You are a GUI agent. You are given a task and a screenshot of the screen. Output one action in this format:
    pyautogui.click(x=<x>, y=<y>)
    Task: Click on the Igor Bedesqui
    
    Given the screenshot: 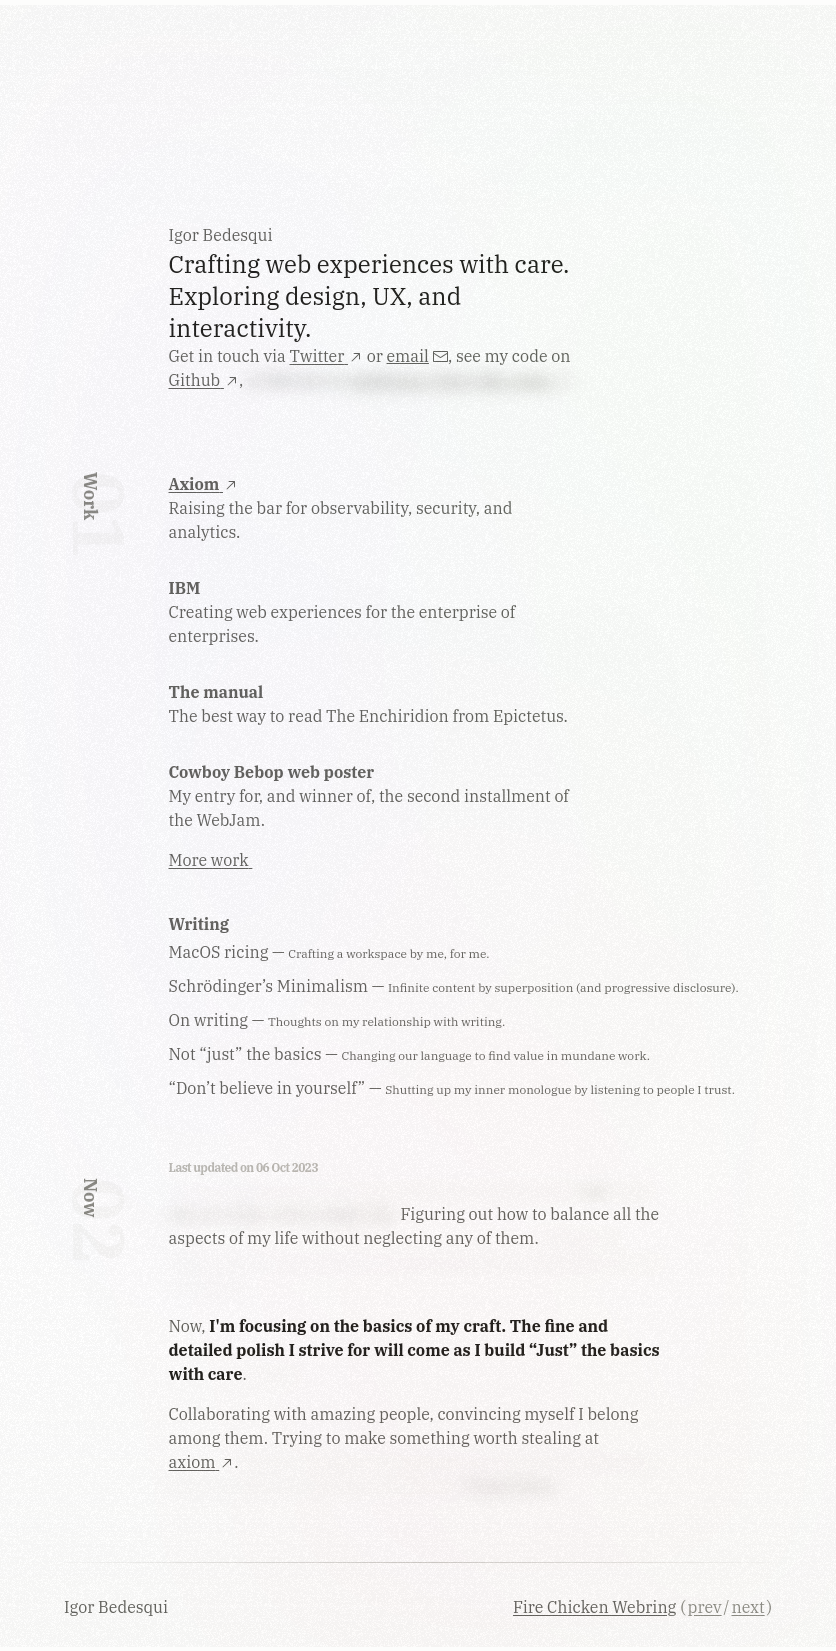 What is the action you would take?
    pyautogui.click(x=118, y=1607)
    